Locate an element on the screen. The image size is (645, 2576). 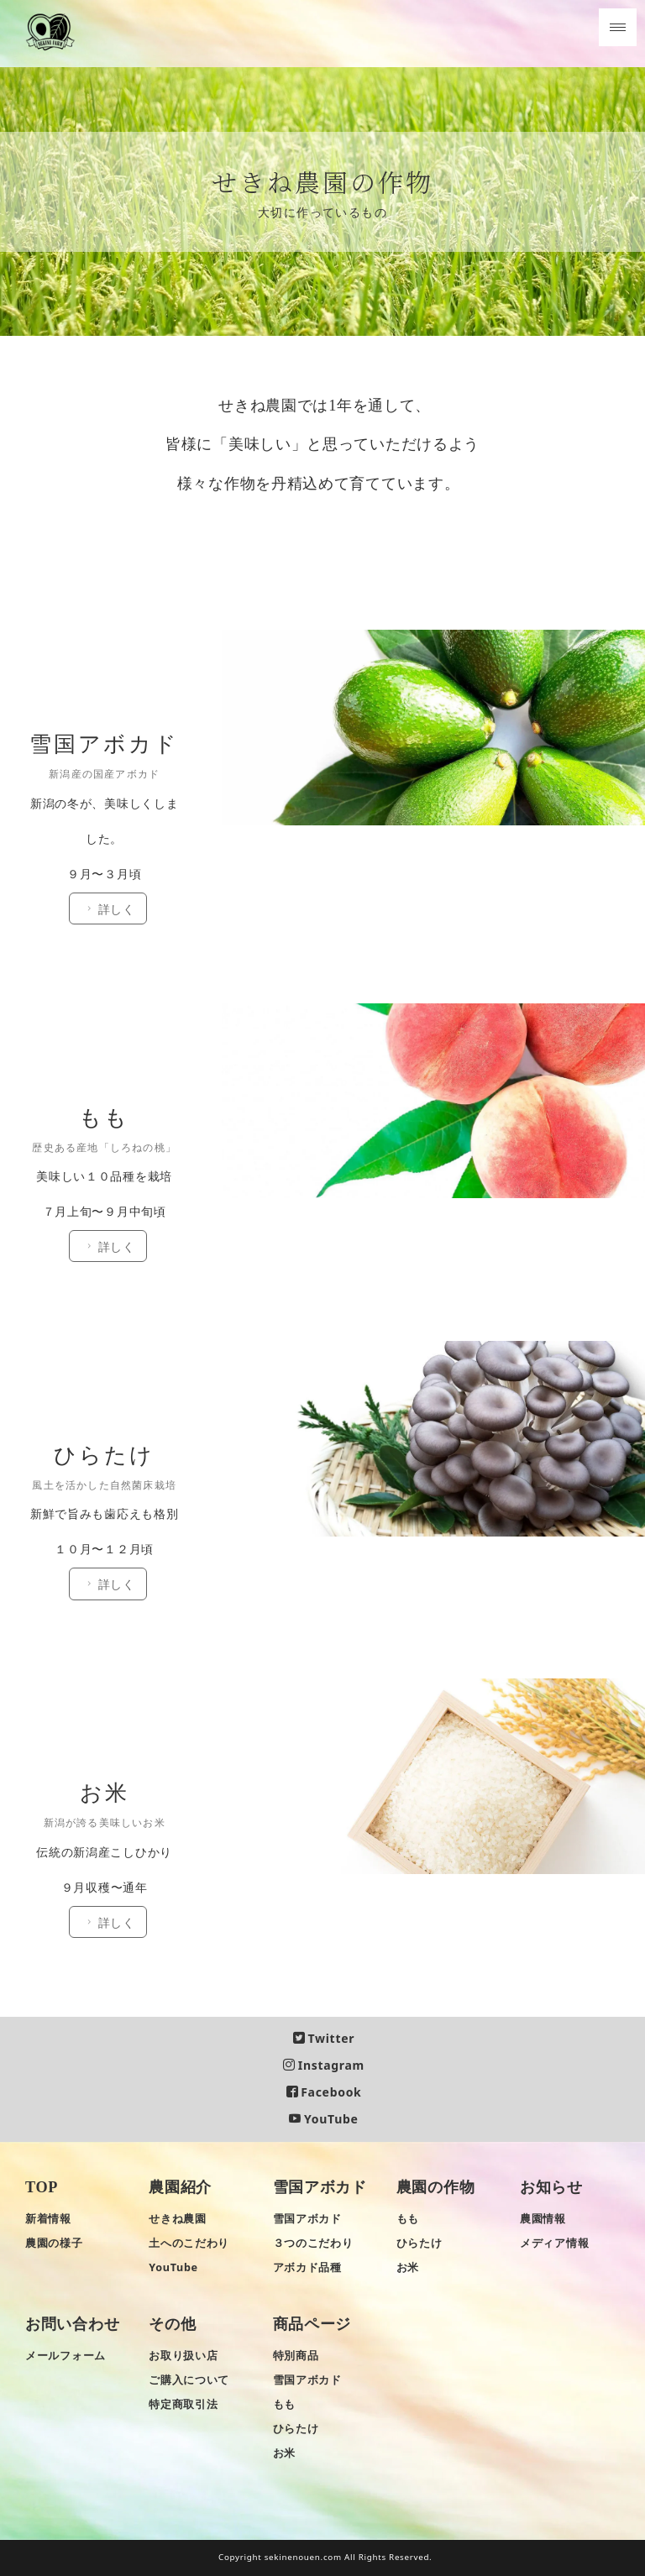
農園の作物 is located at coordinates (435, 2187).